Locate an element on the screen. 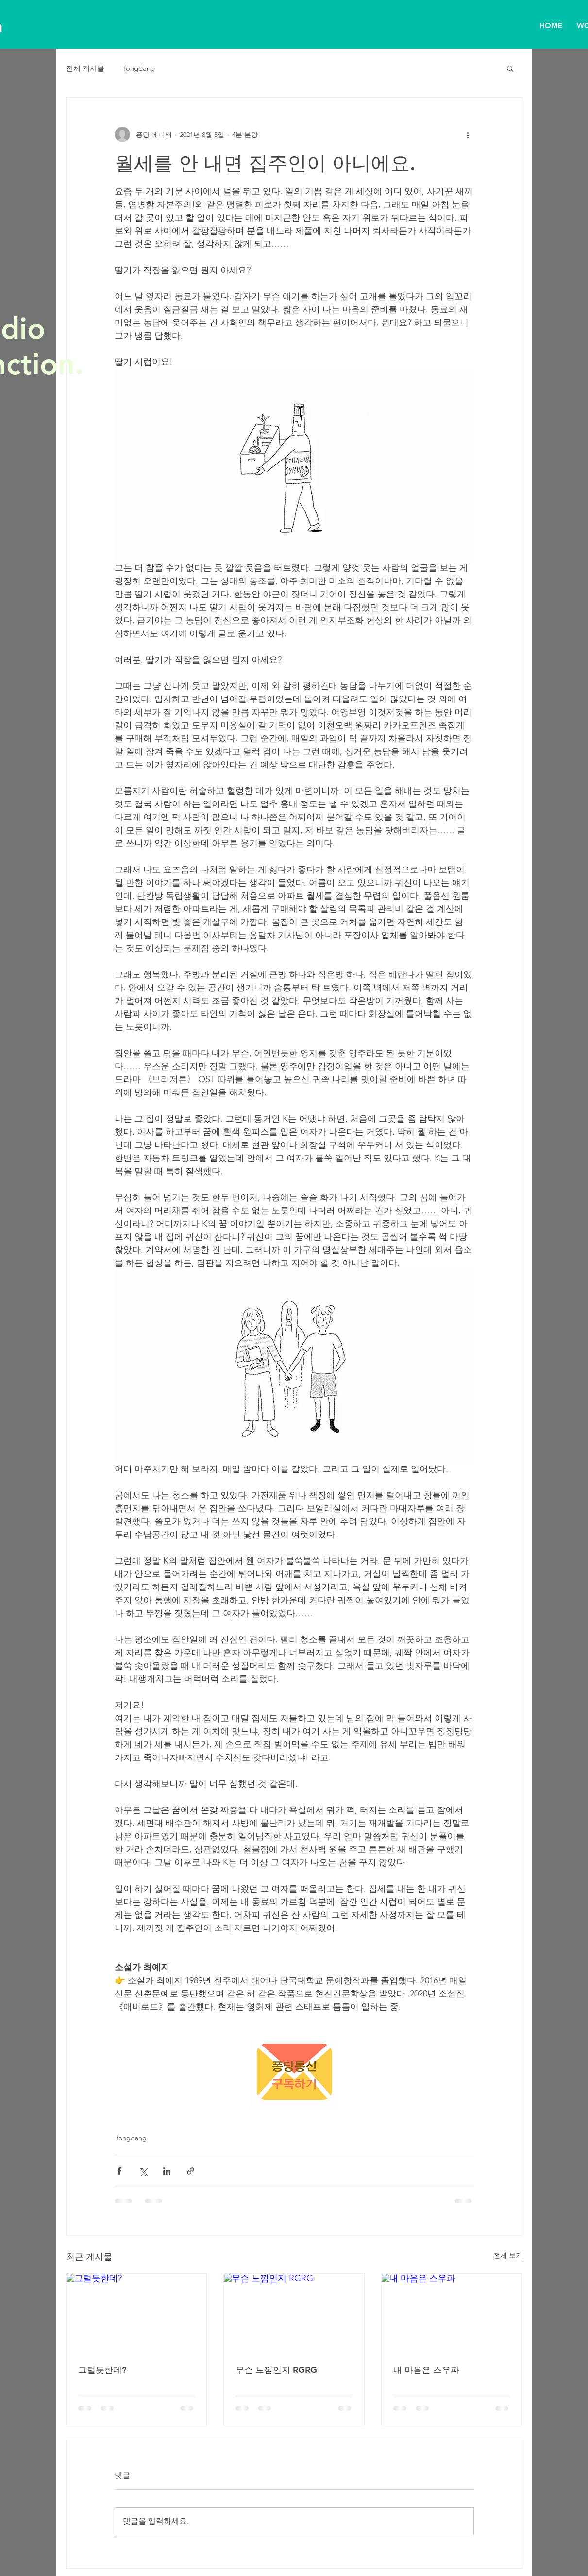  전체 보기 is located at coordinates (507, 2255).